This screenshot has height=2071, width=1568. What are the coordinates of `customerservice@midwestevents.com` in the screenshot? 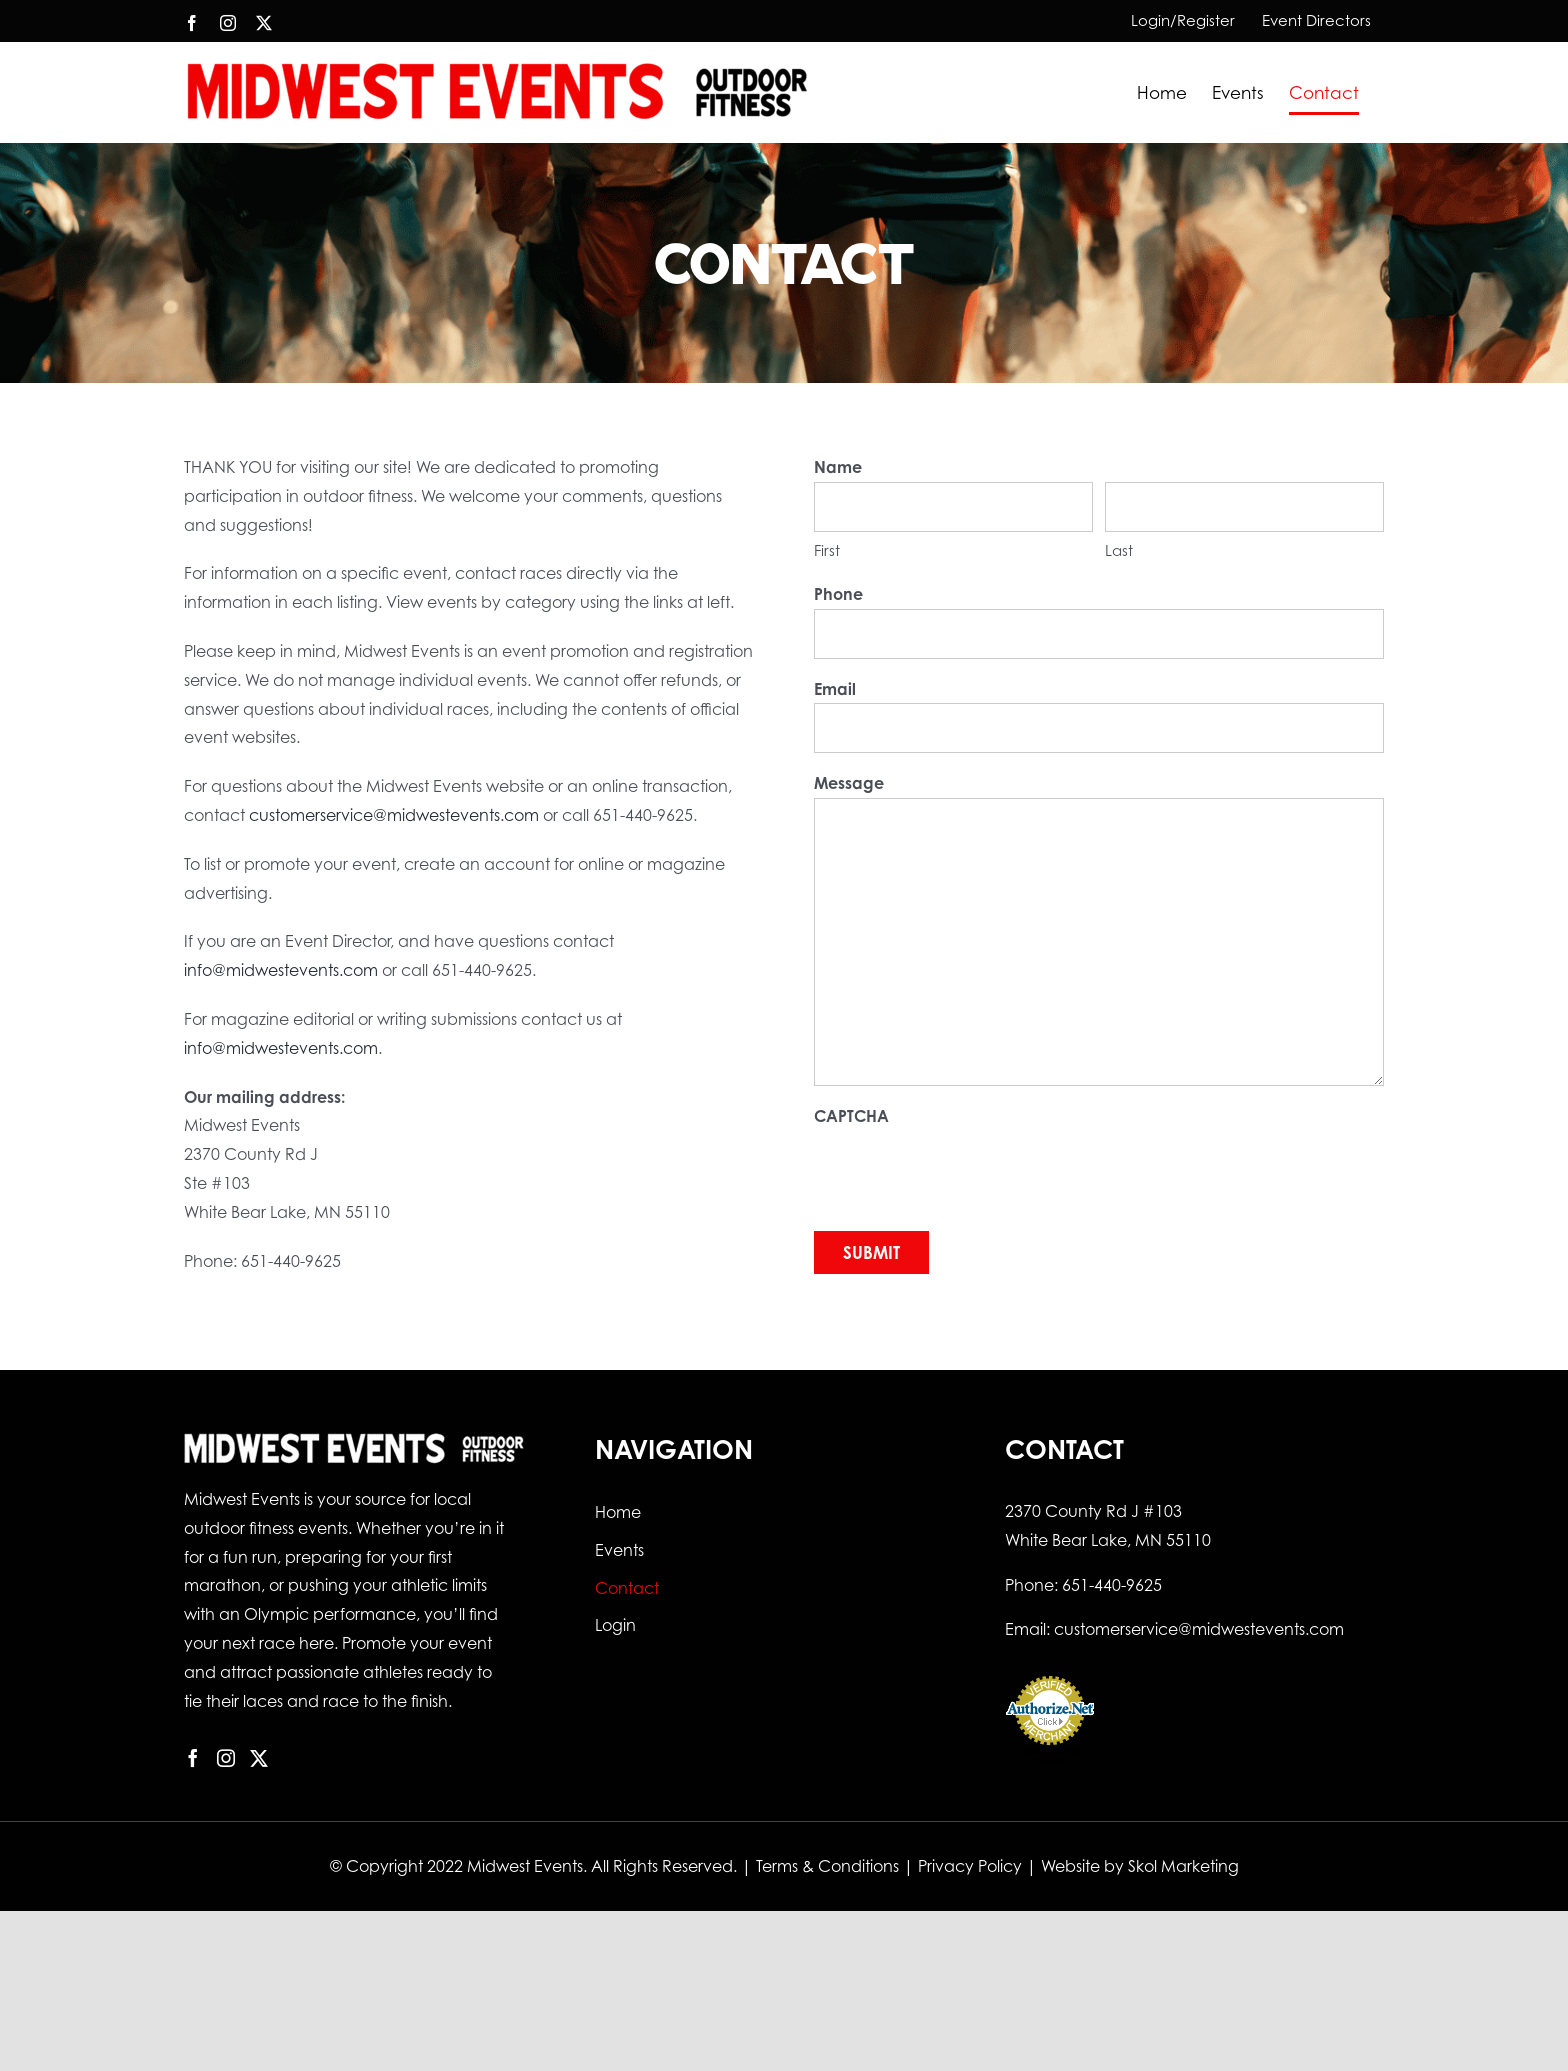 It's located at (394, 815).